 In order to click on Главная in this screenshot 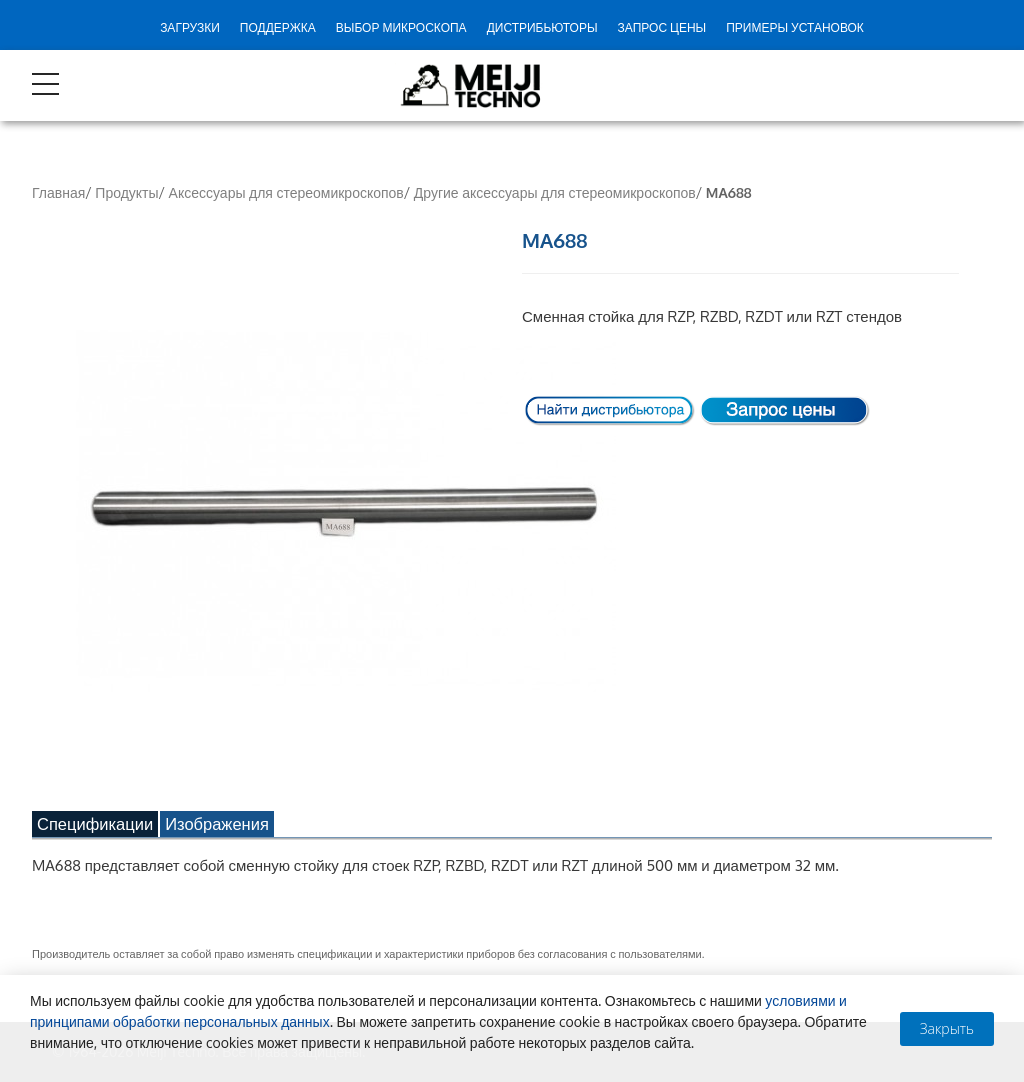, I will do `click(58, 192)`.